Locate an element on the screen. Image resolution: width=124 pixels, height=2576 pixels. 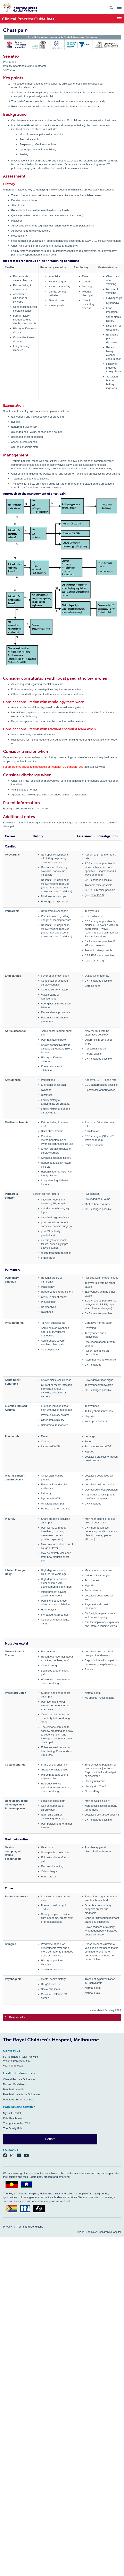
[Instagram] is located at coordinates (13, 2155).